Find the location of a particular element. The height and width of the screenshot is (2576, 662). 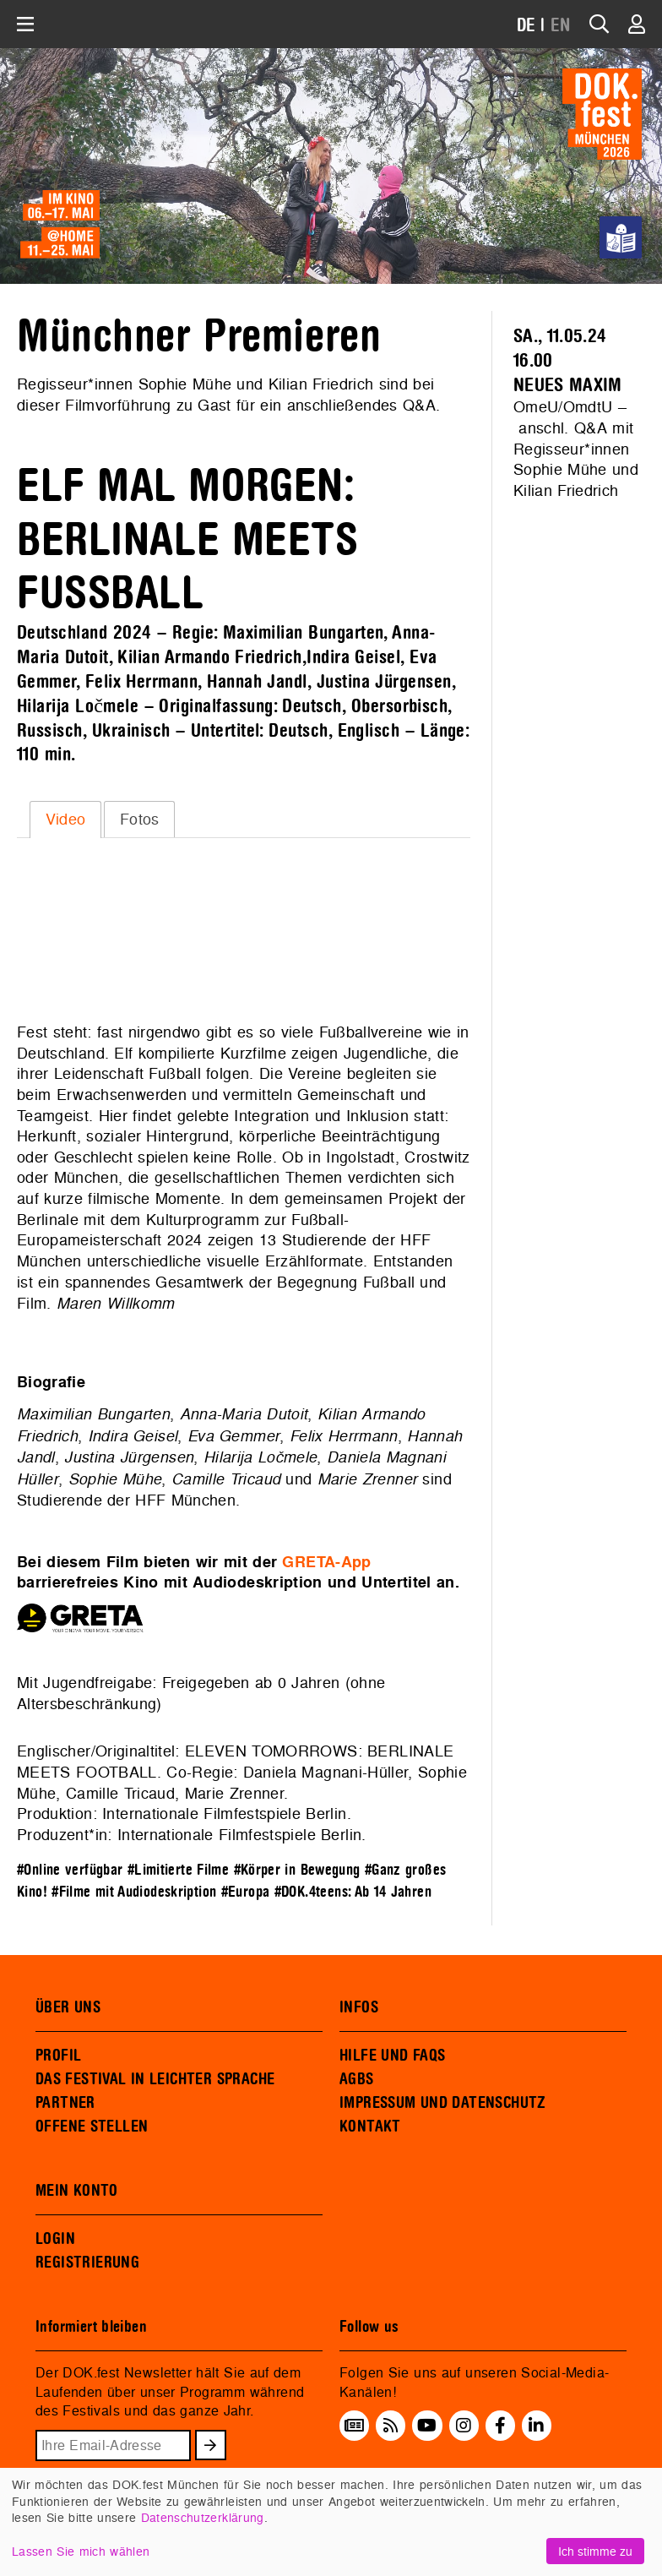

REGISTRIERUNG is located at coordinates (87, 2262).